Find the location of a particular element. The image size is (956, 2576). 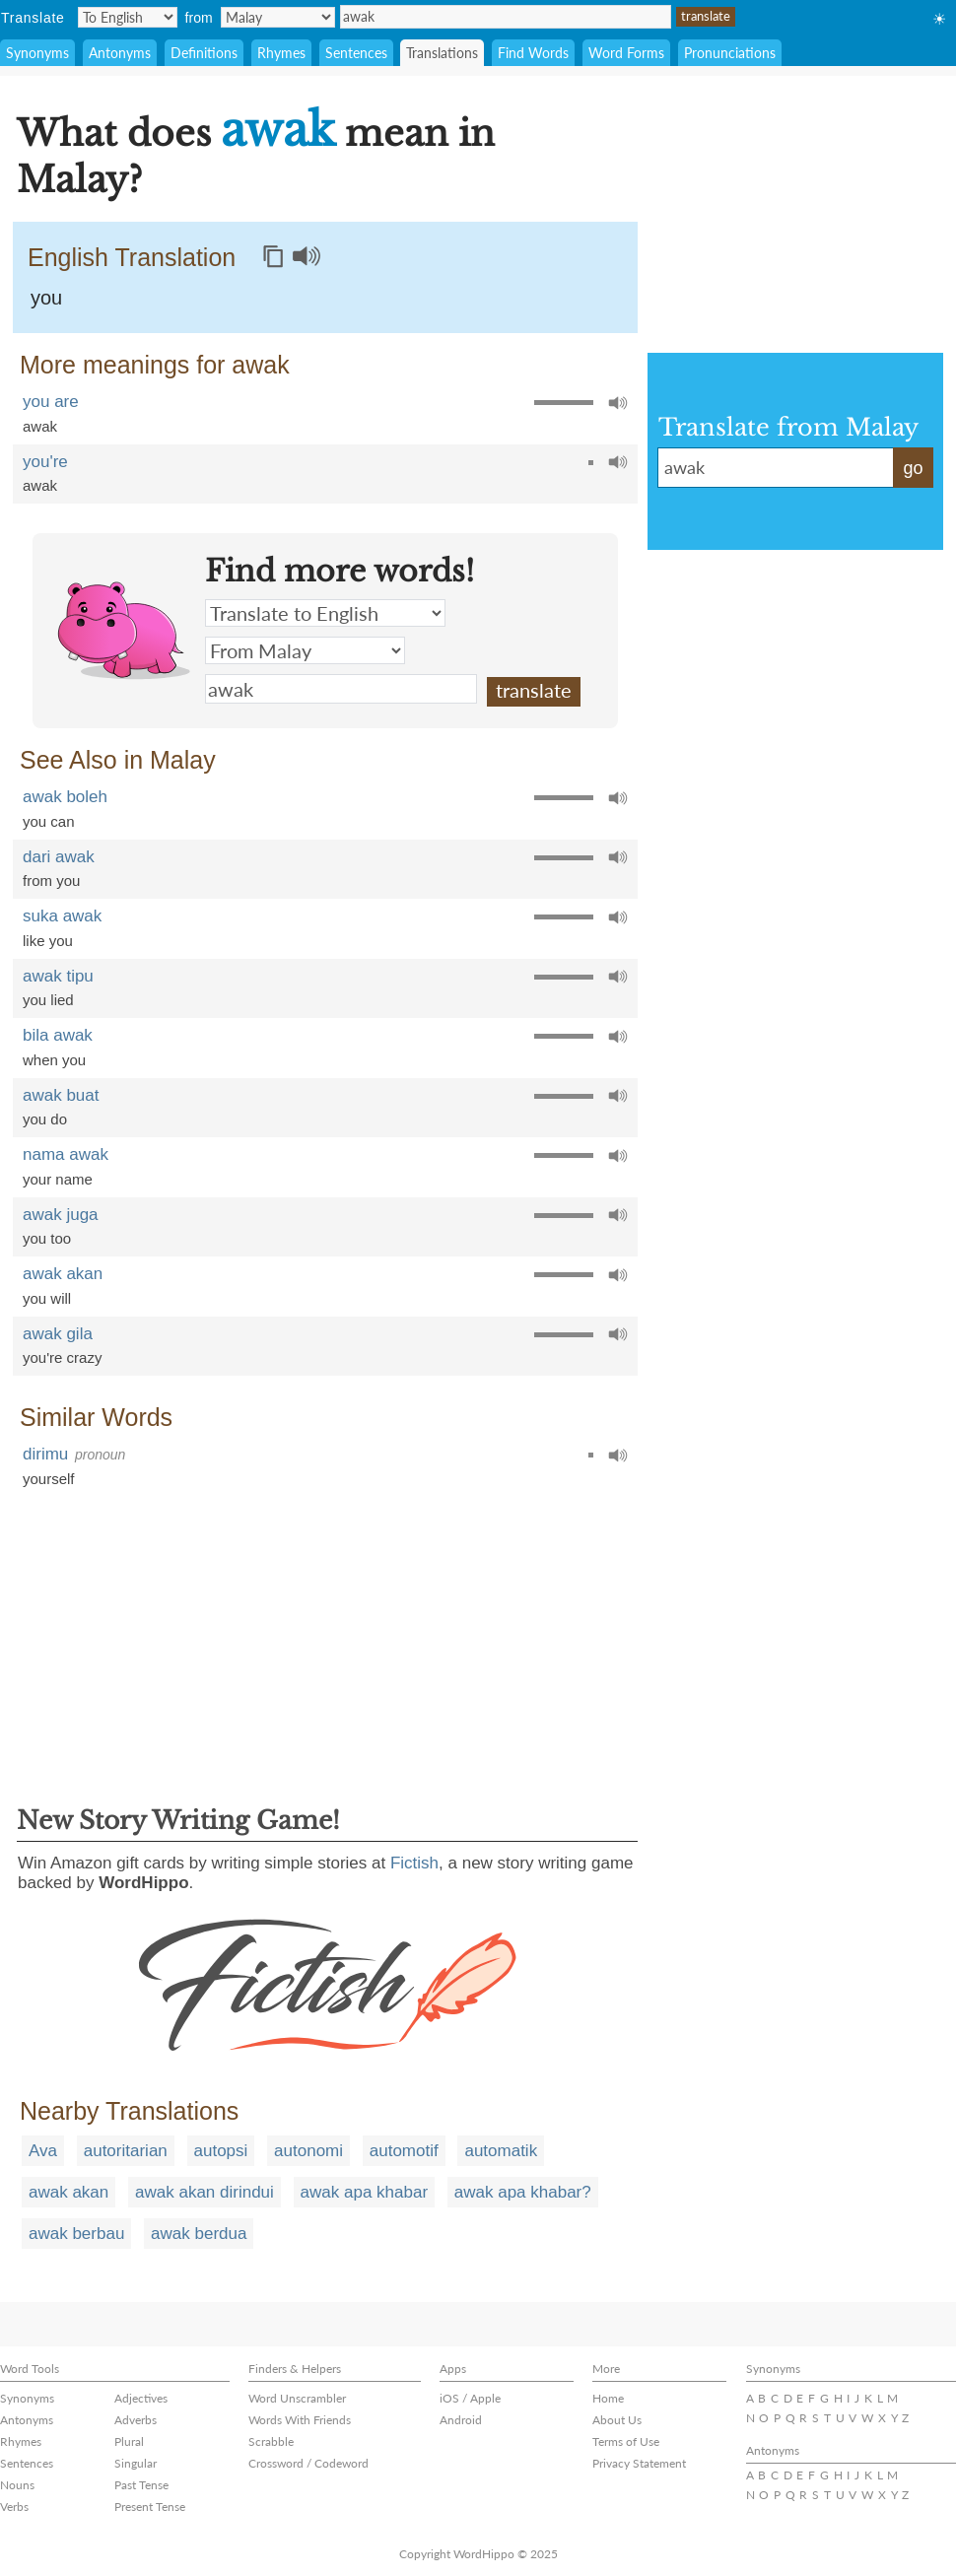

Nouns is located at coordinates (17, 2484).